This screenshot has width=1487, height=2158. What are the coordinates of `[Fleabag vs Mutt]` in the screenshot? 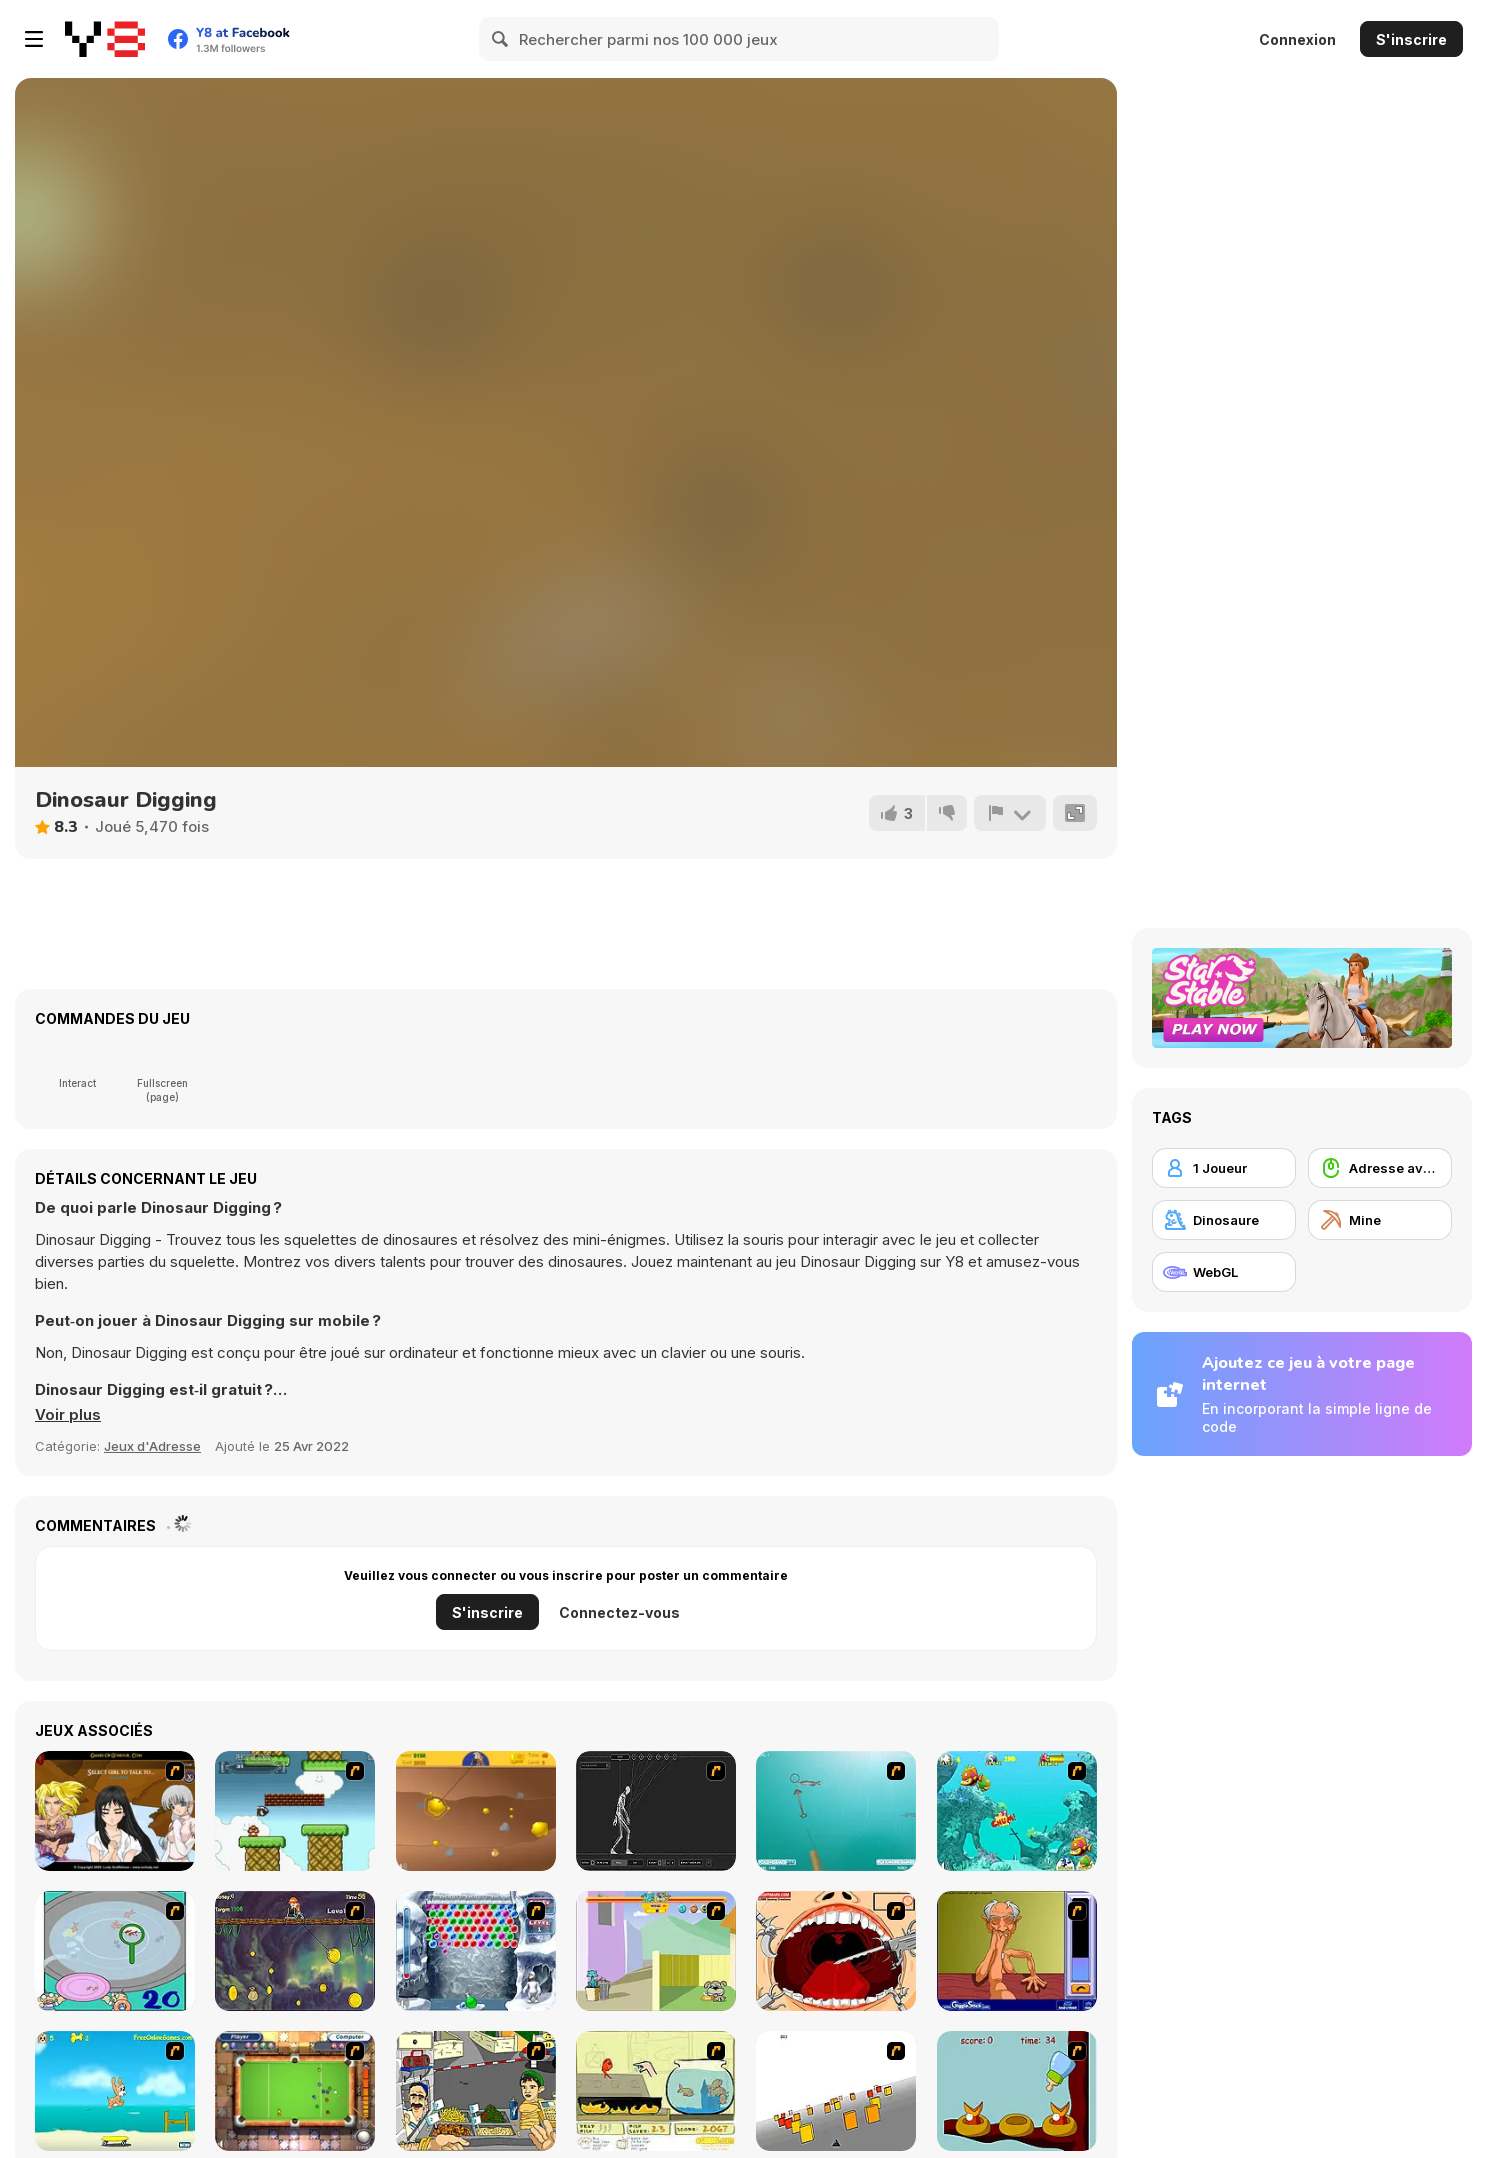 It's located at (656, 1951).